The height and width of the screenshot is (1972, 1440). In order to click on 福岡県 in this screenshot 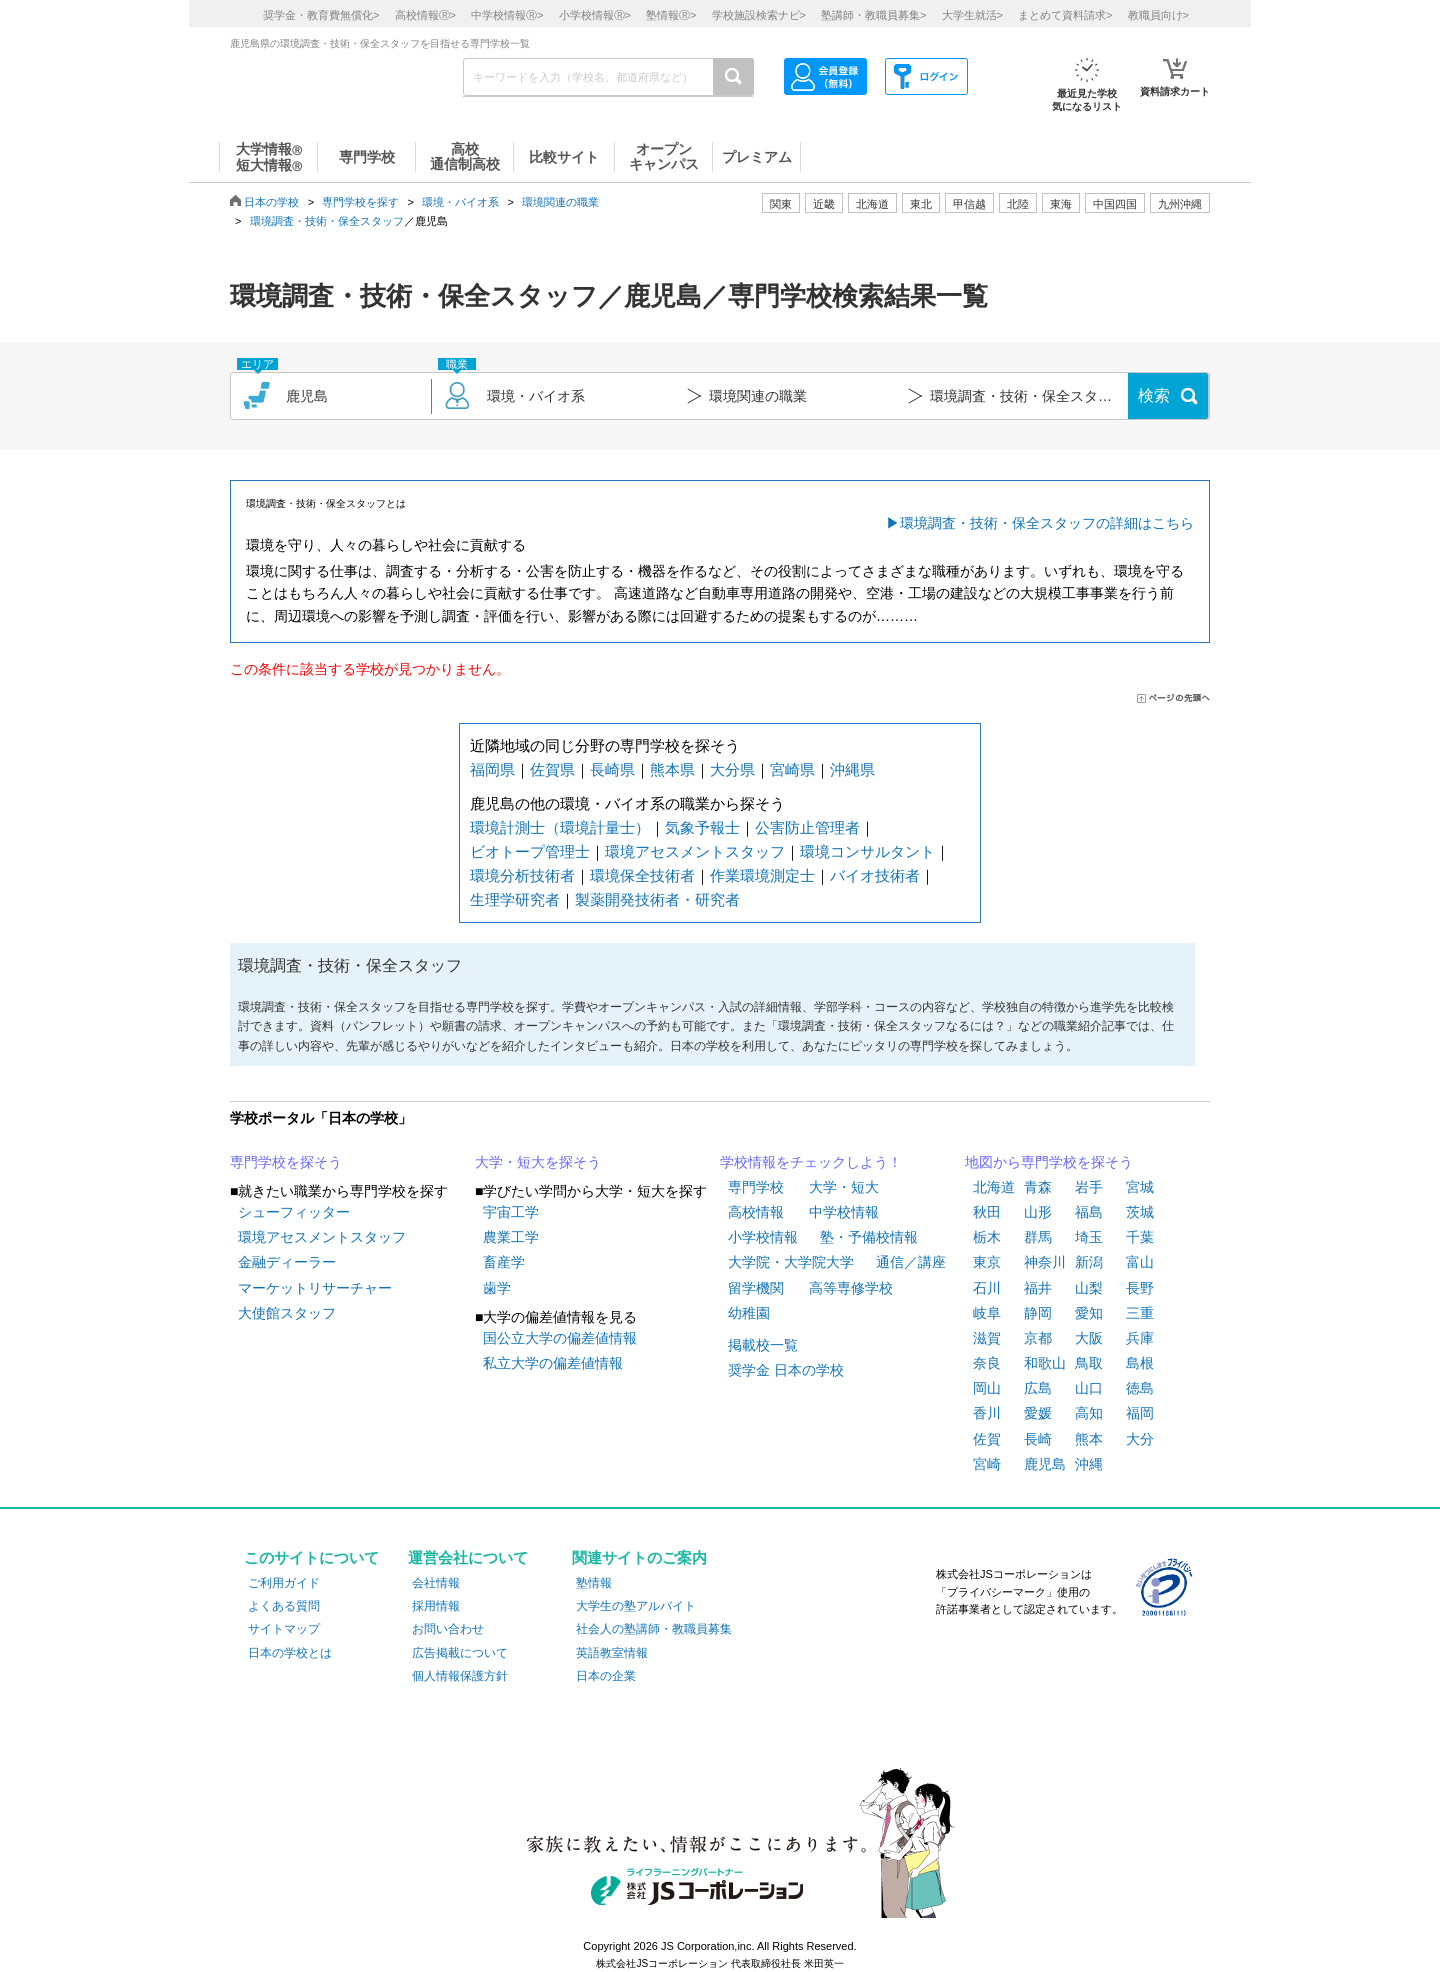, I will do `click(492, 769)`.